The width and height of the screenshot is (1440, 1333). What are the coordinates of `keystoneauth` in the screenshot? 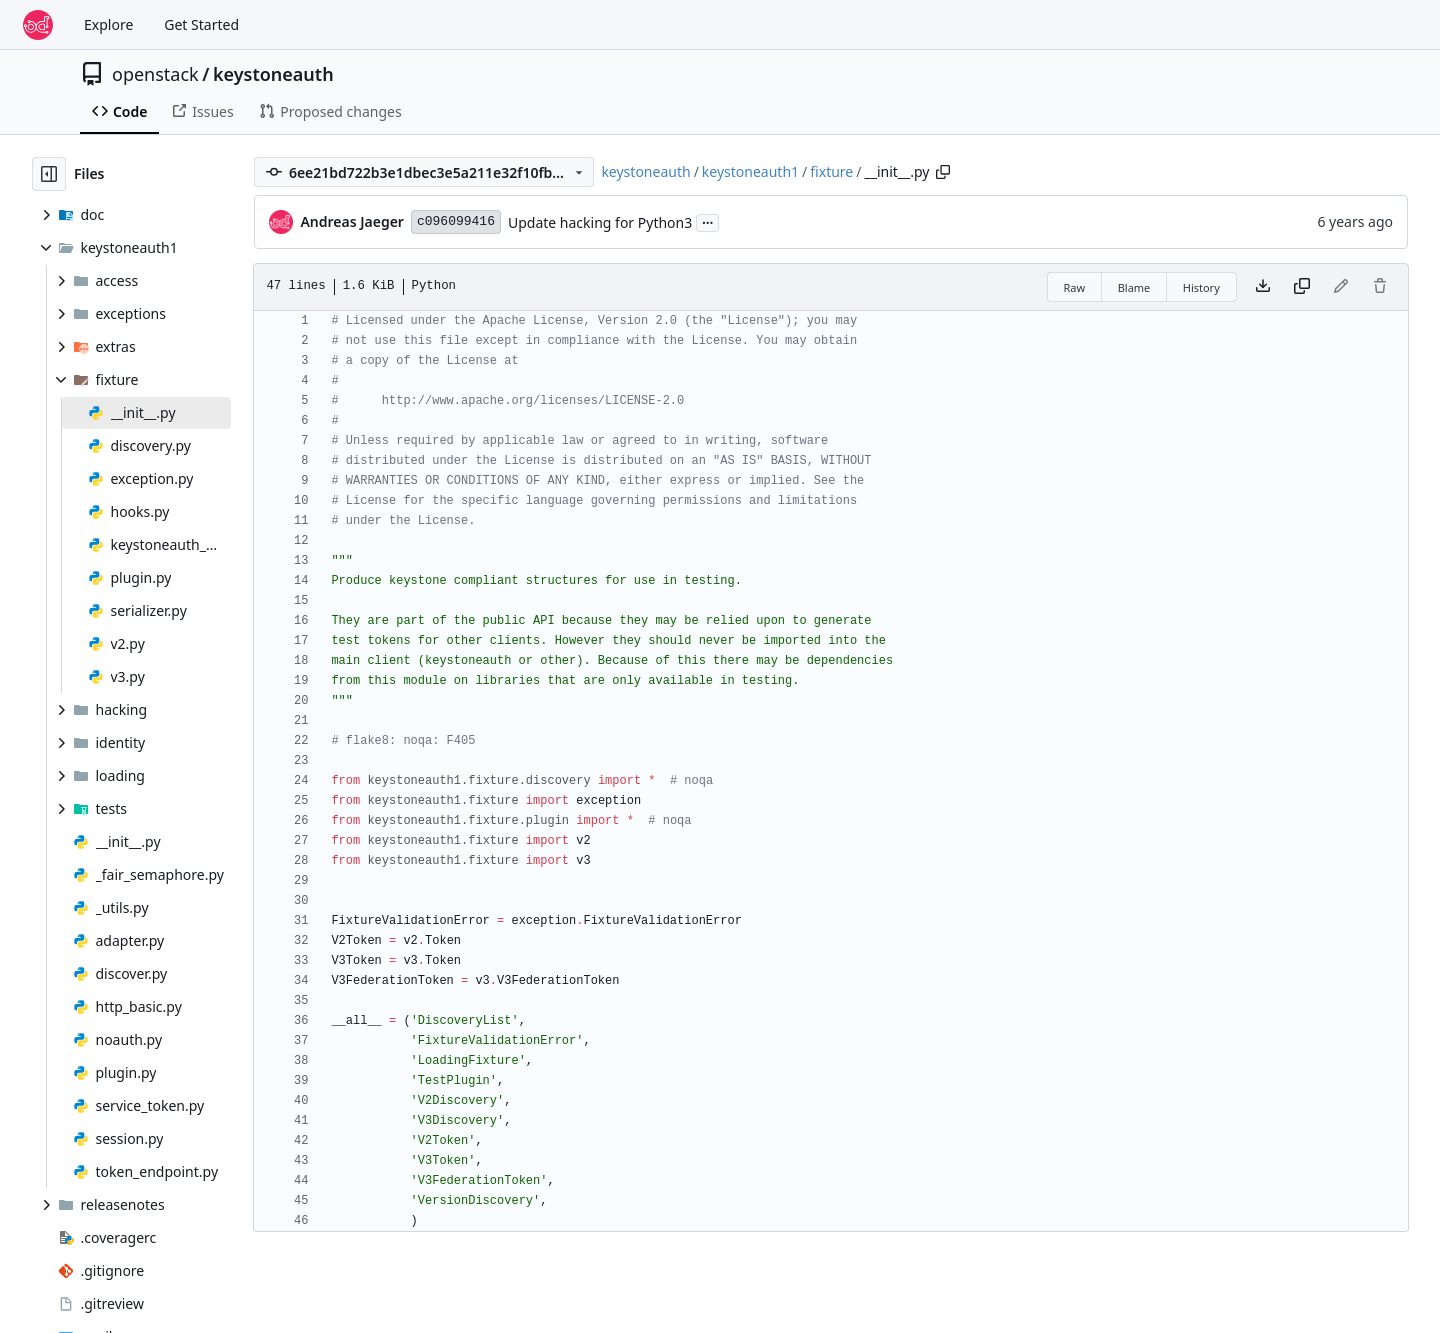 It's located at (273, 74).